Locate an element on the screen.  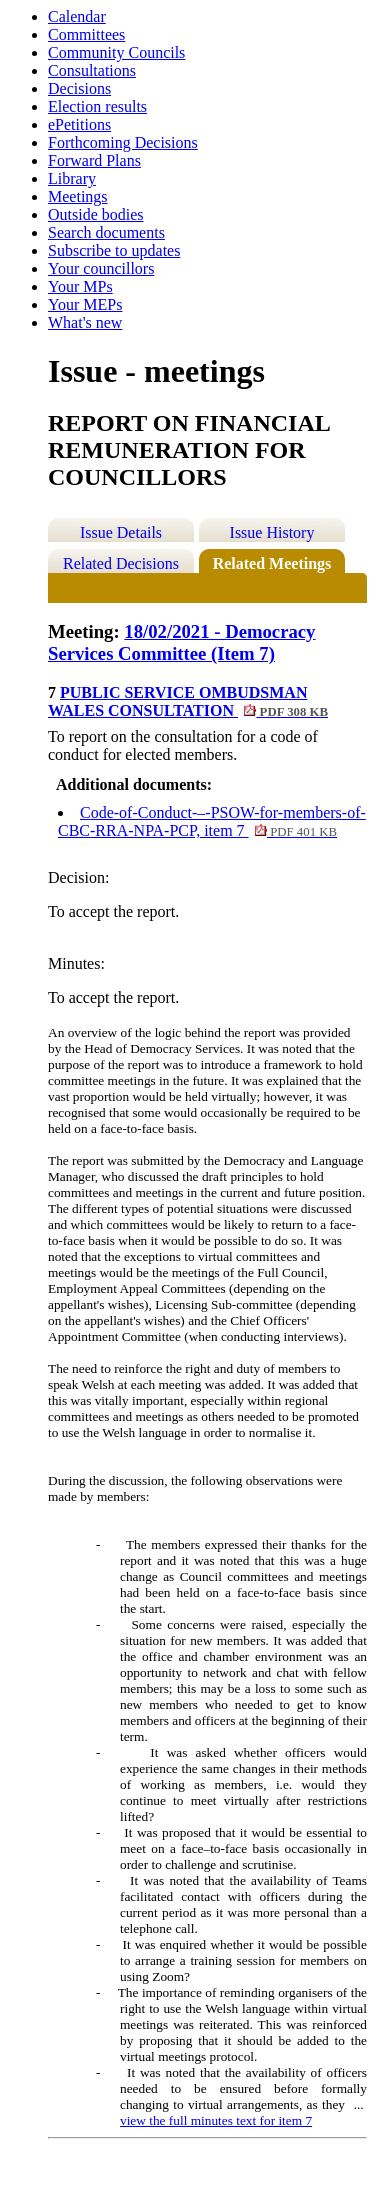
Community Councils is located at coordinates (116, 52).